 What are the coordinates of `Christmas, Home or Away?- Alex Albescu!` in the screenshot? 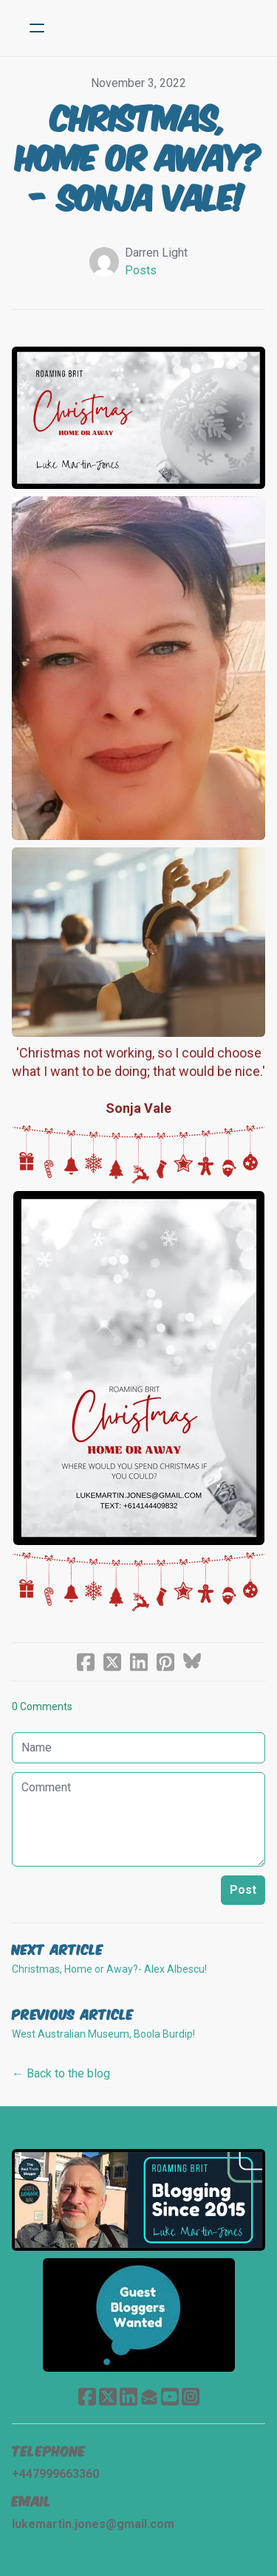 It's located at (109, 1969).